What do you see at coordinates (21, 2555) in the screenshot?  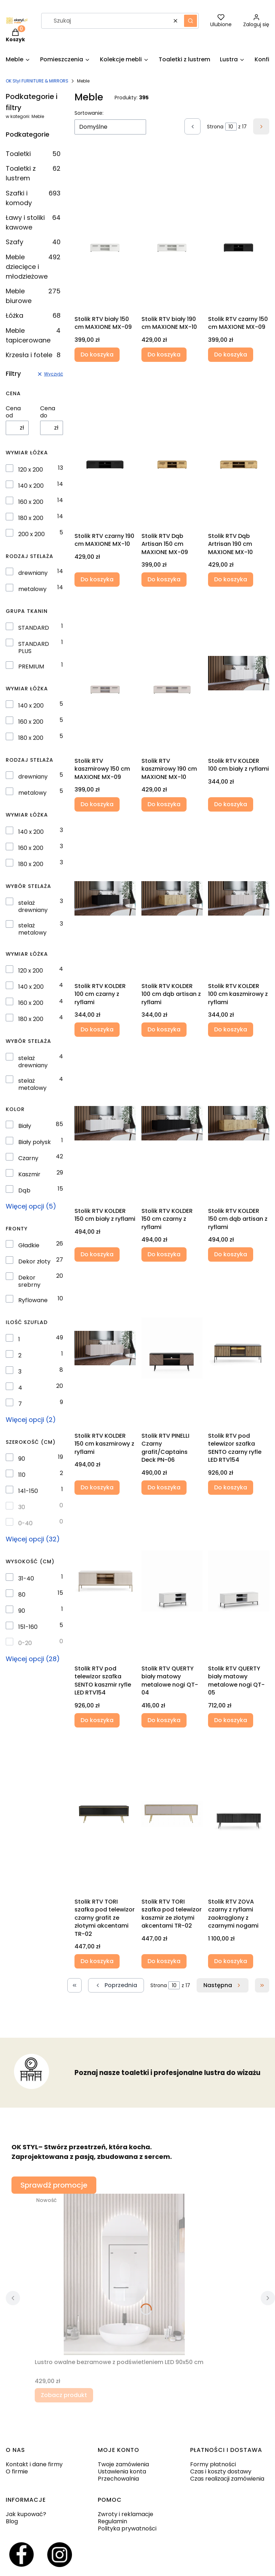 I see `[Otwiera się w nowej karcie]` at bounding box center [21, 2555].